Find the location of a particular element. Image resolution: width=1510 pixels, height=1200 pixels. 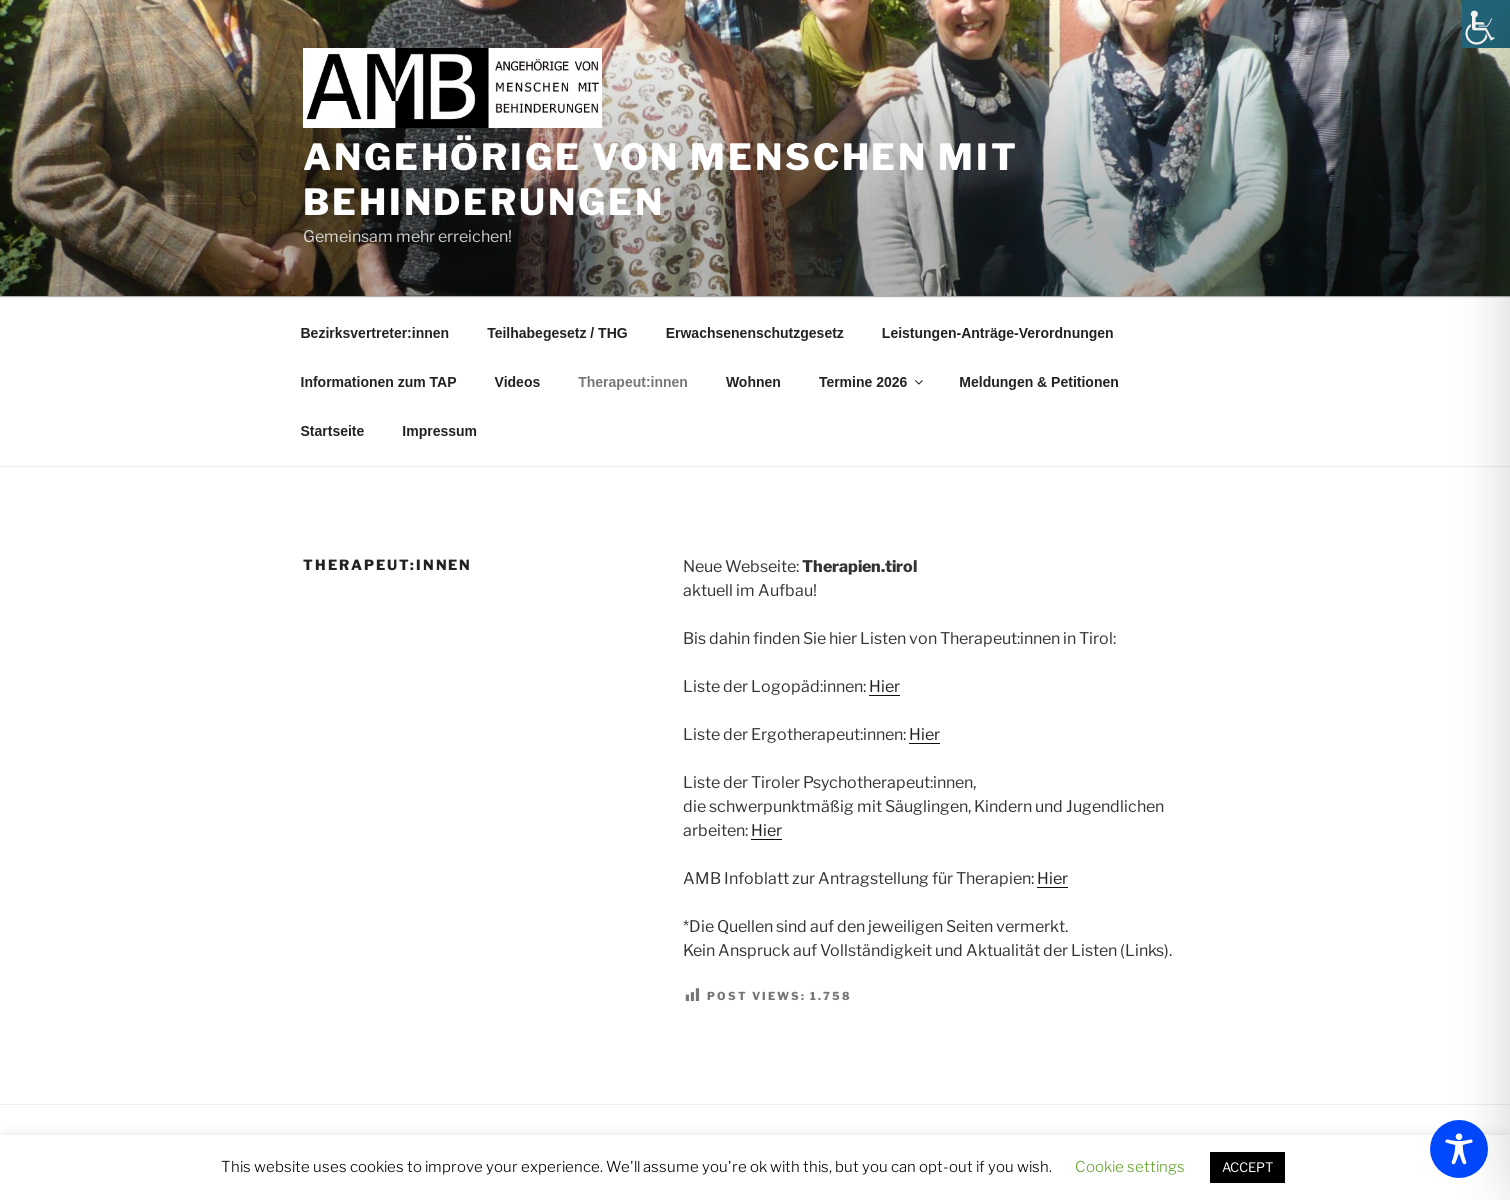

Leistungen-Anträge-Verordnungen is located at coordinates (998, 333).